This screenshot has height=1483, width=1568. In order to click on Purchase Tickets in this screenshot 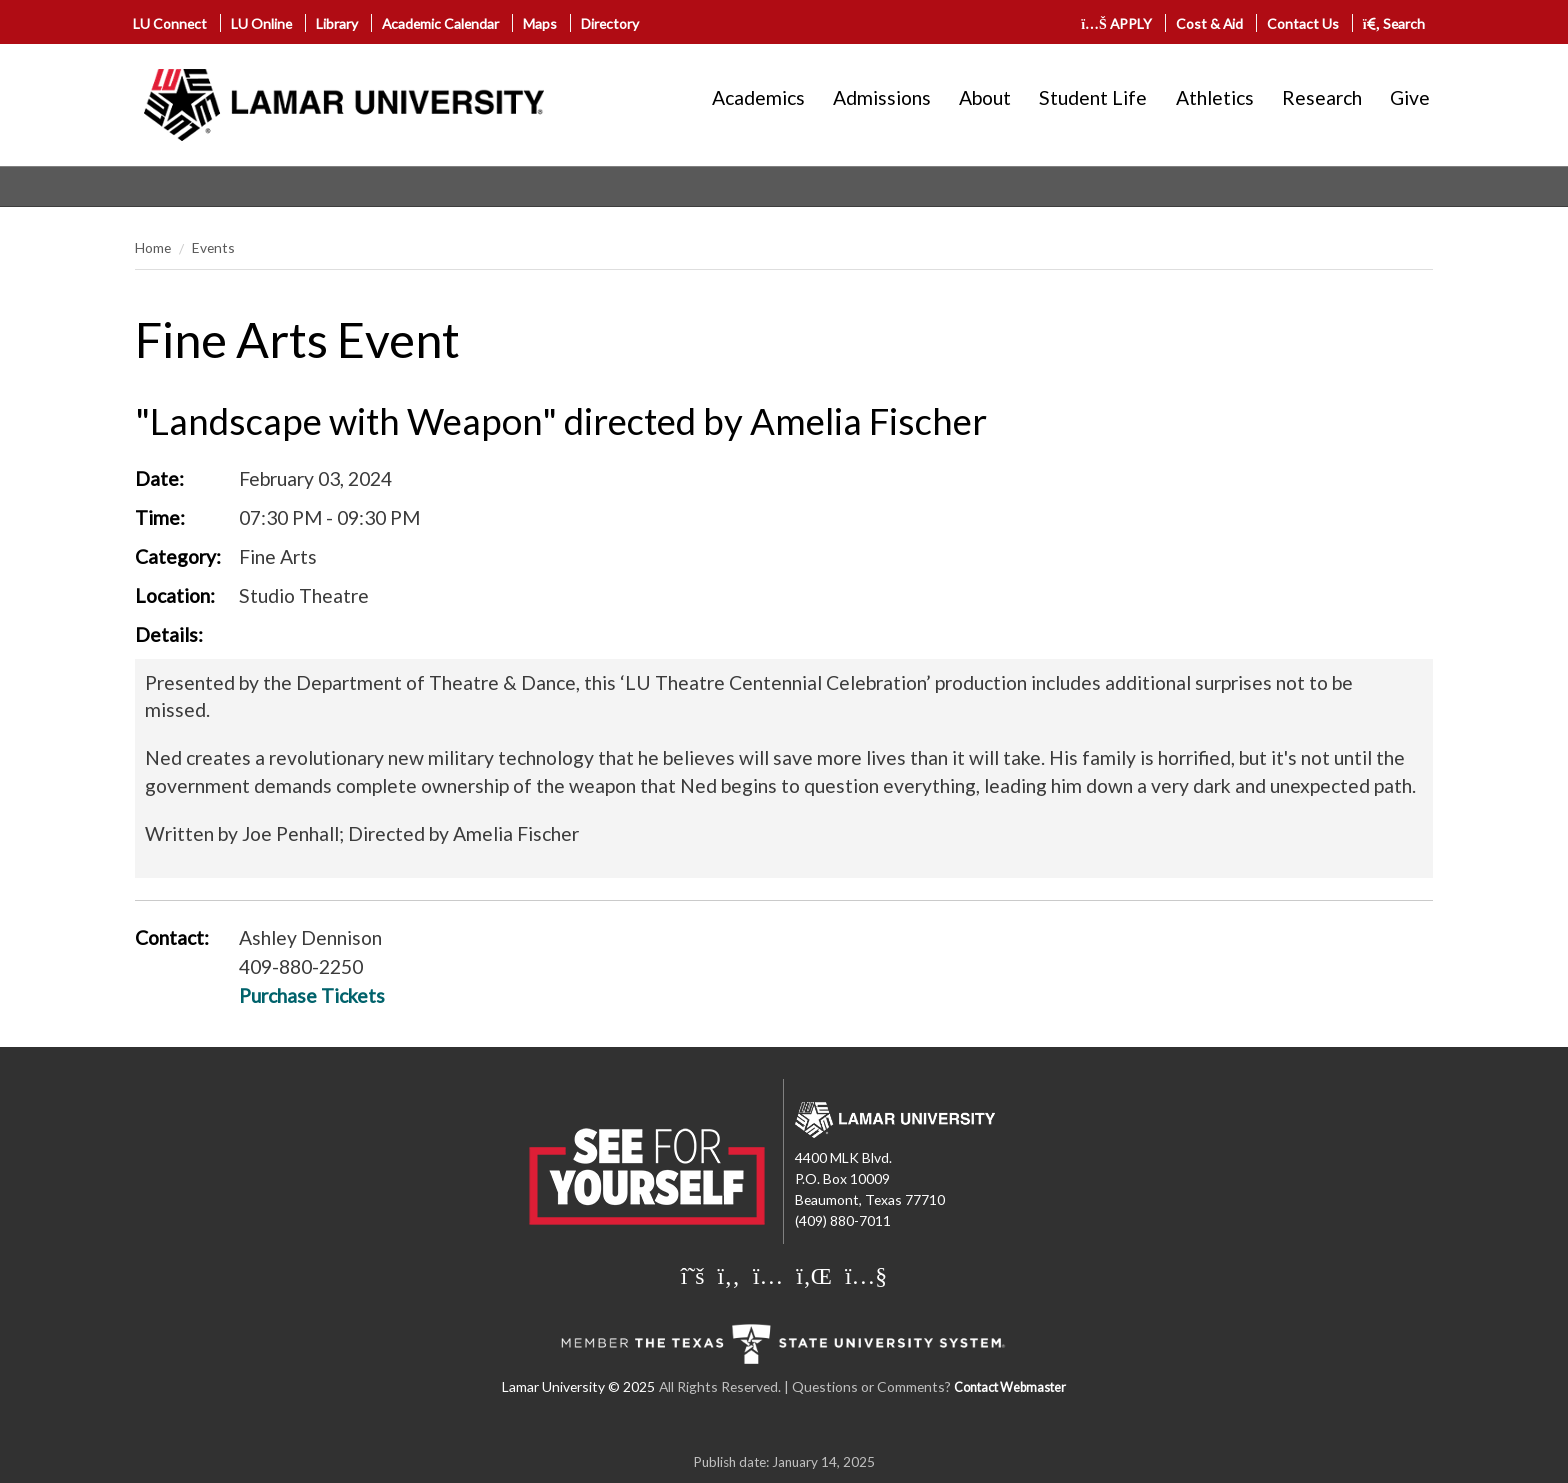, I will do `click(312, 995)`.